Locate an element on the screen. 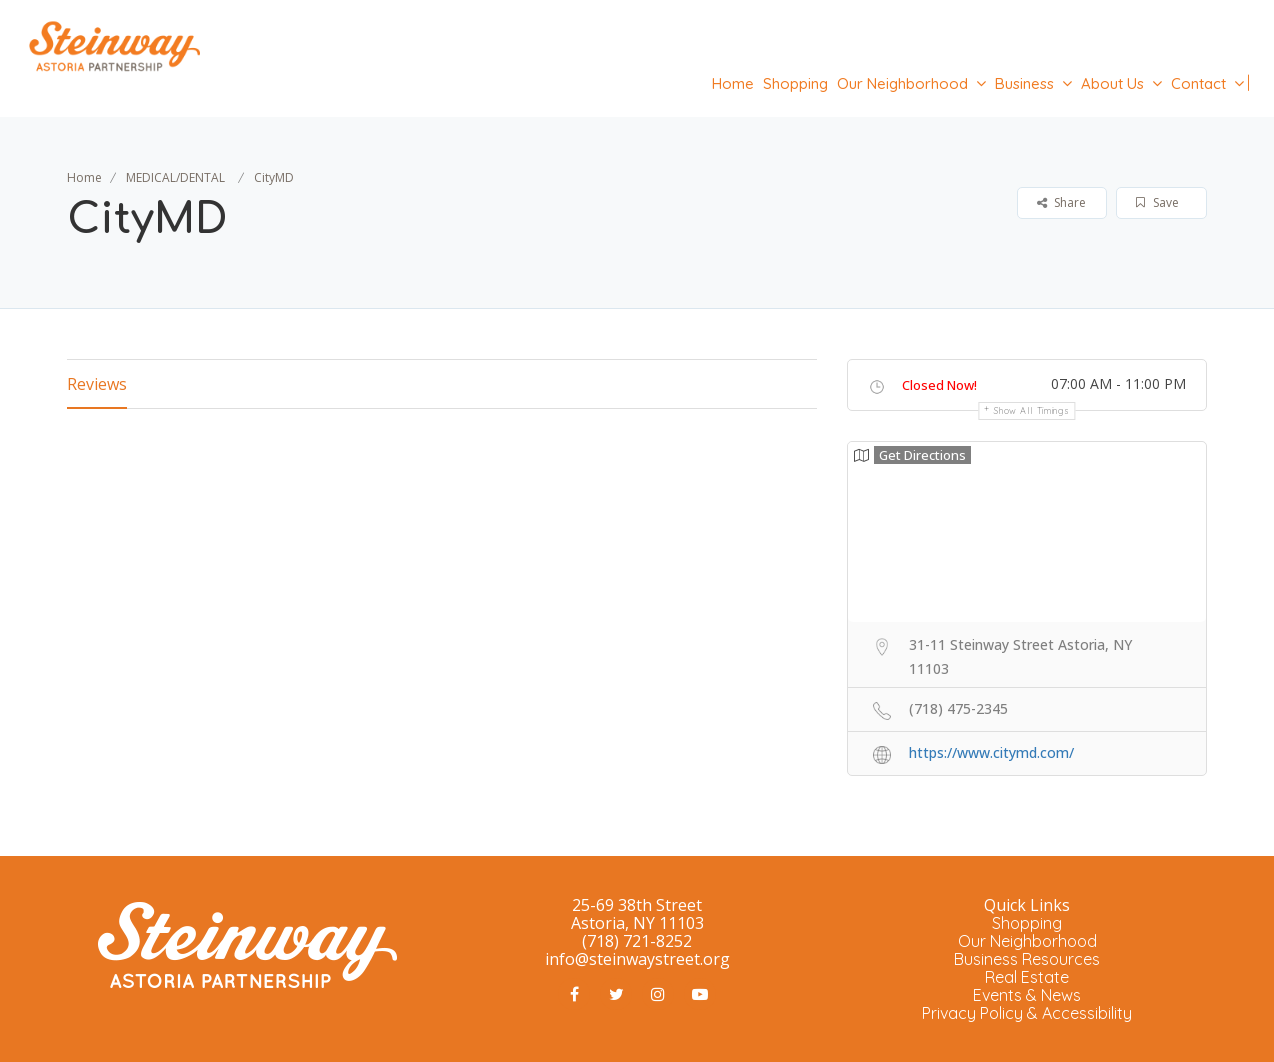 The width and height of the screenshot is (1274, 1062). Our Neighborhood is located at coordinates (902, 83).